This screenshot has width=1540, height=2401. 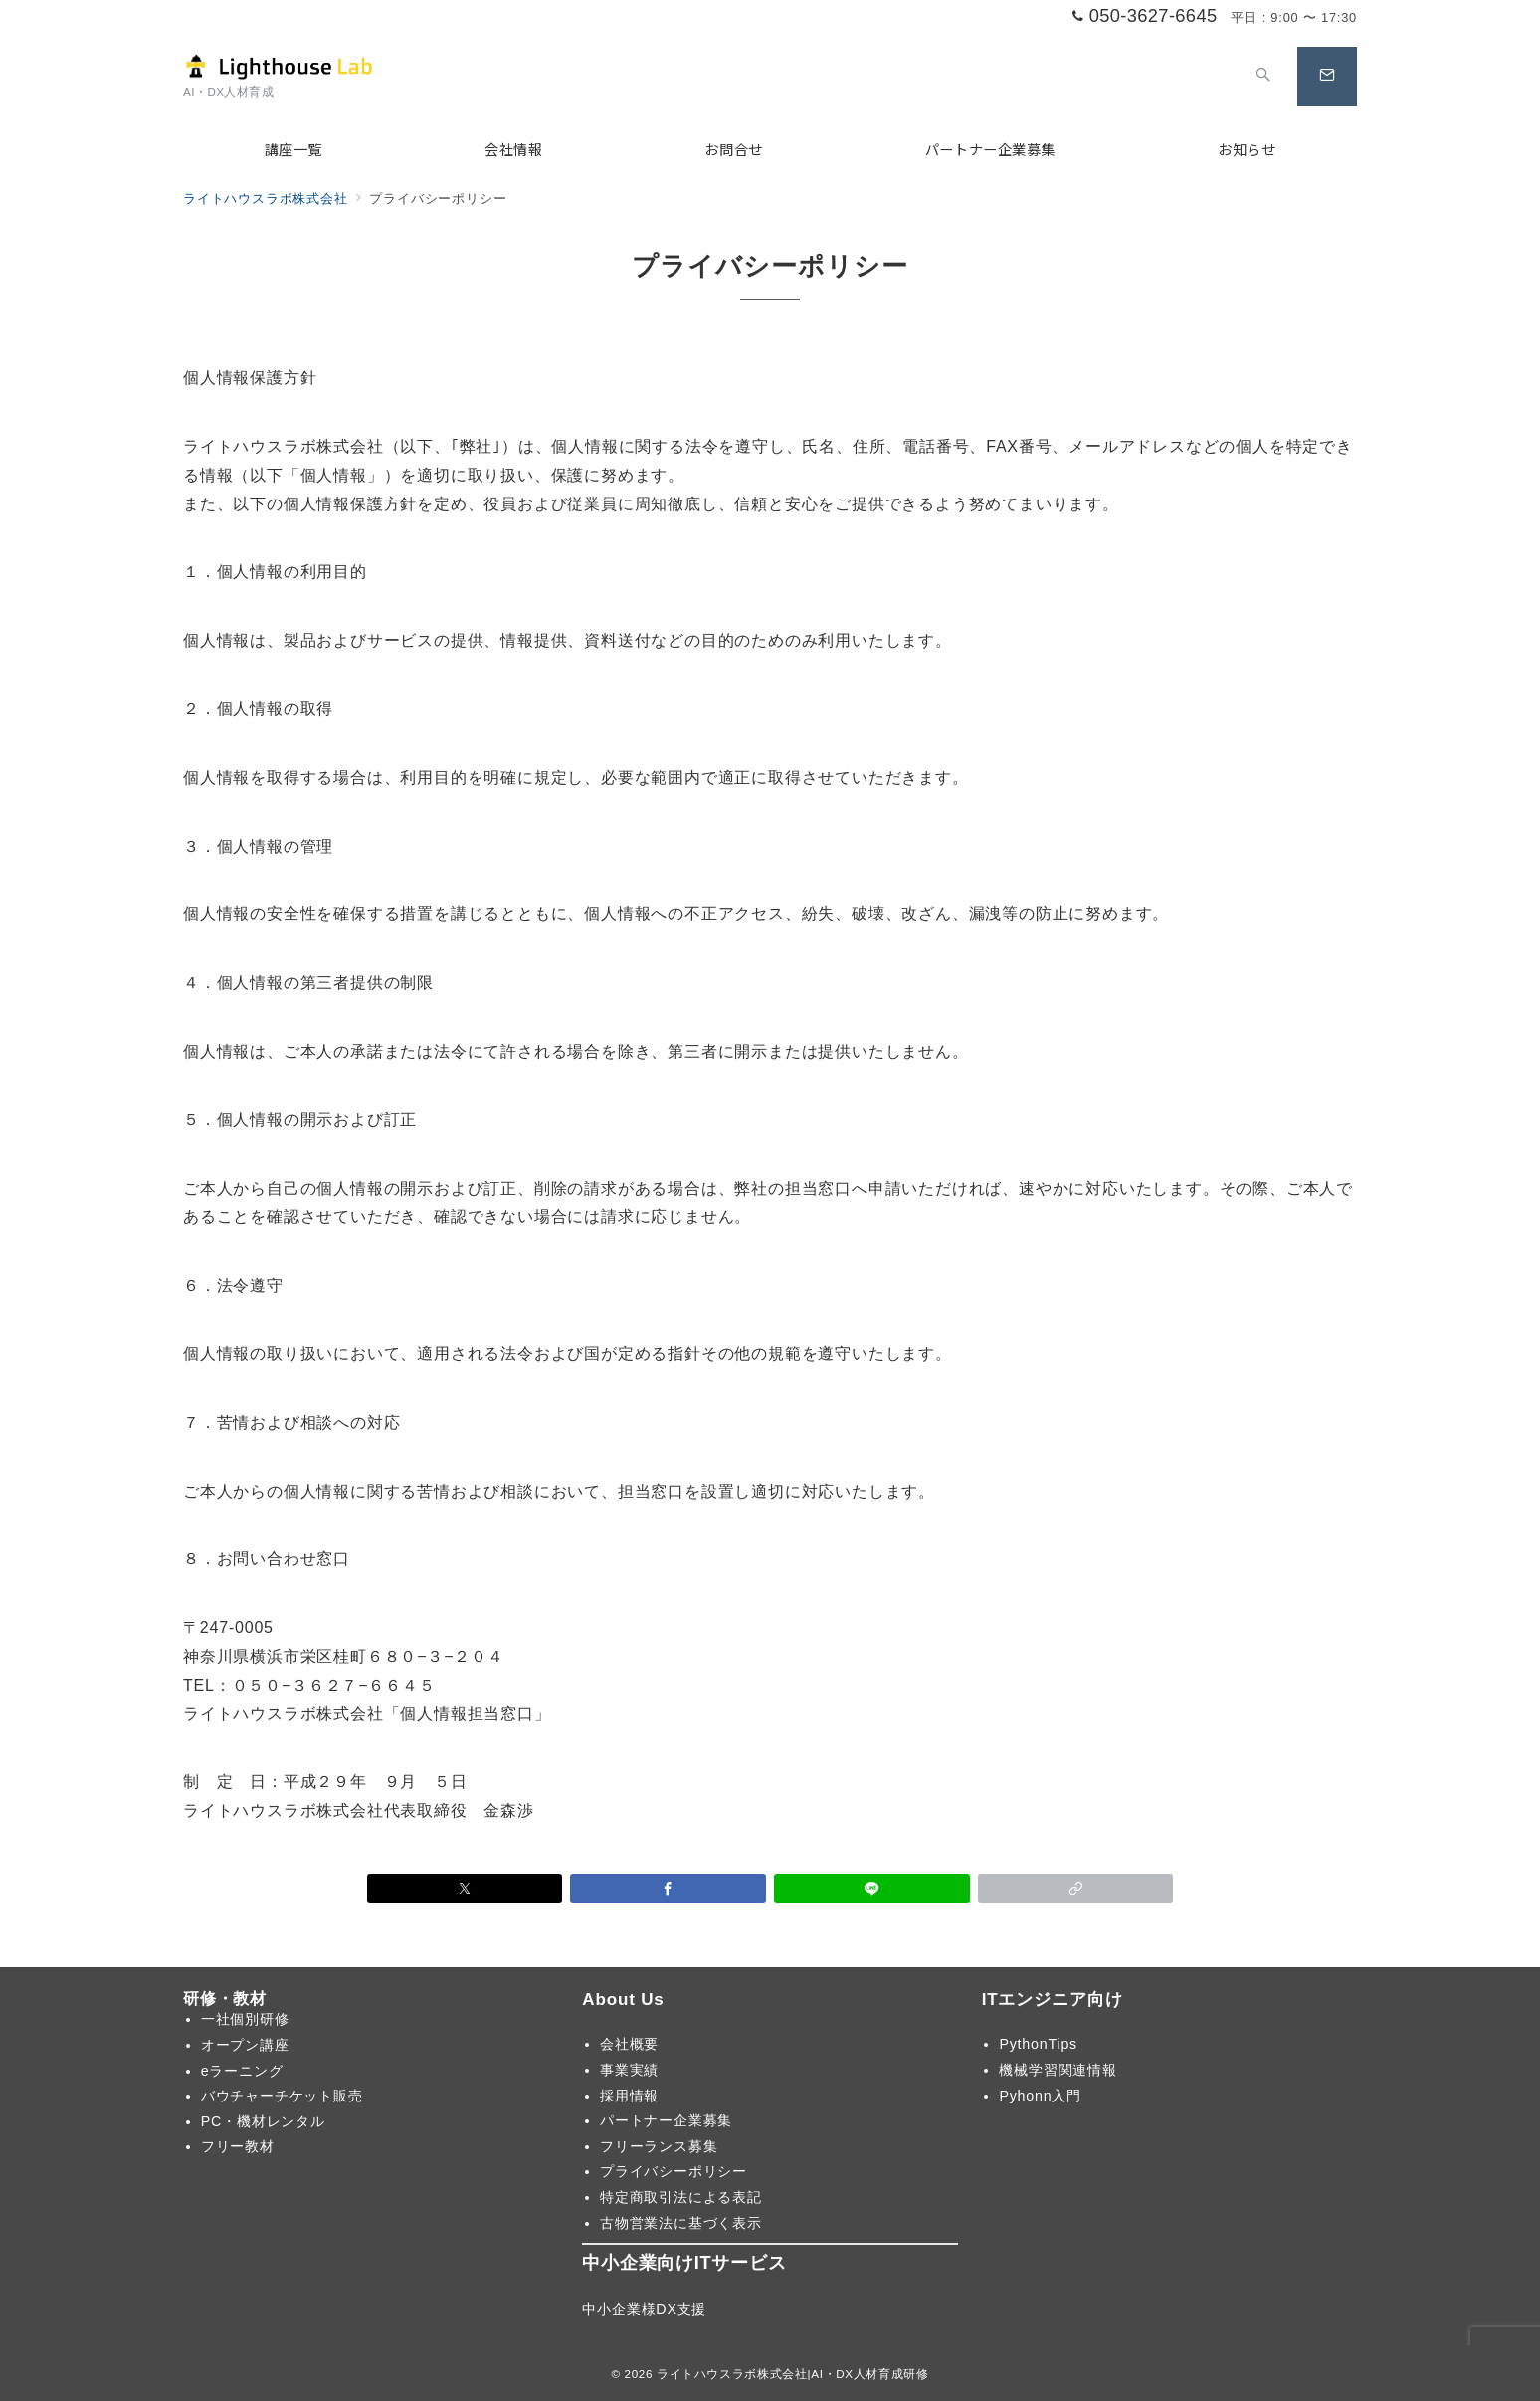 What do you see at coordinates (681, 2197) in the screenshot?
I see `特定商取引法による表記` at bounding box center [681, 2197].